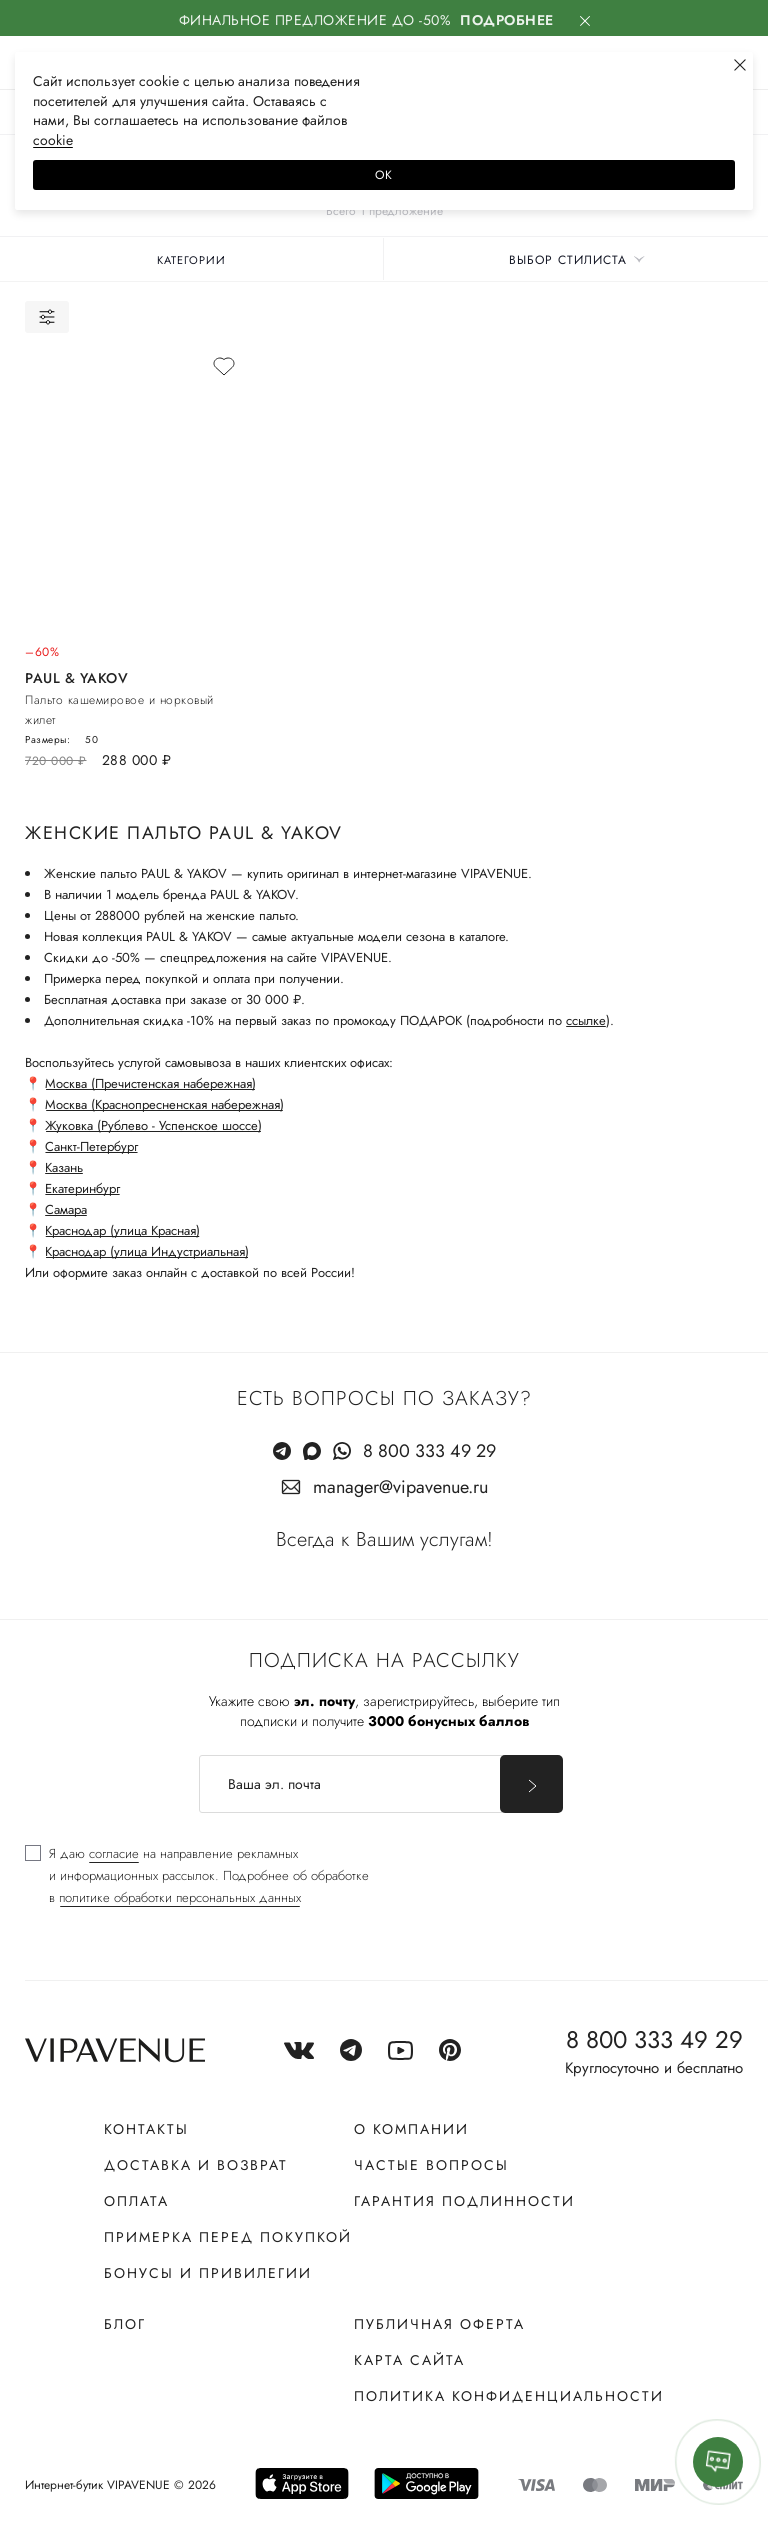  What do you see at coordinates (429, 1451) in the screenshot?
I see `8 800 333 49 29` at bounding box center [429, 1451].